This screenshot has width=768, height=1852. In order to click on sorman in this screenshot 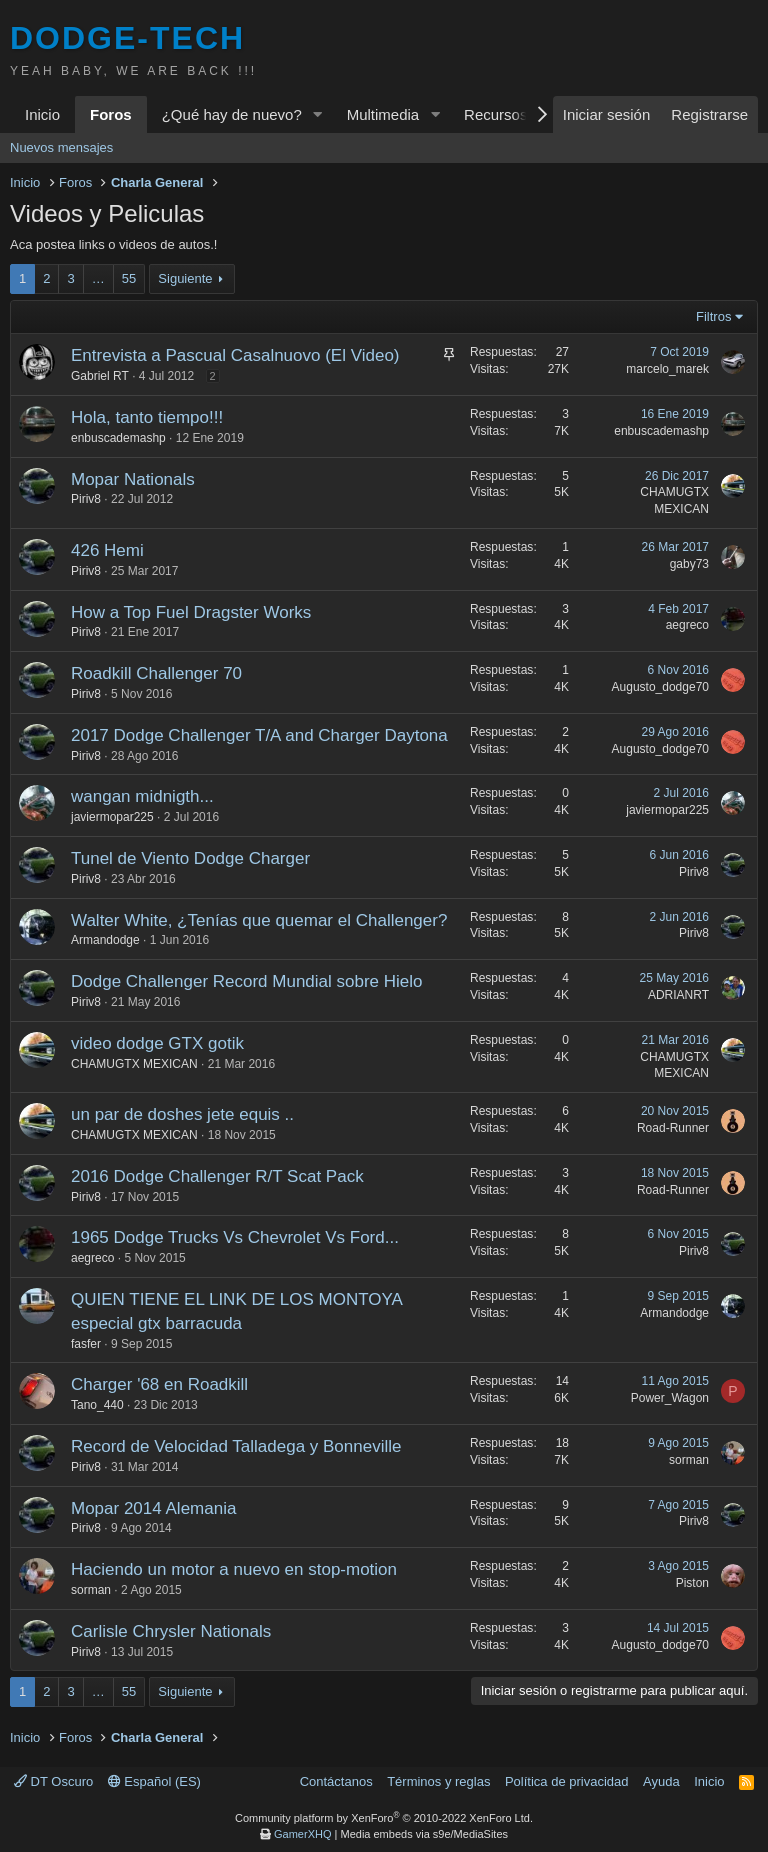, I will do `click(689, 1460)`.